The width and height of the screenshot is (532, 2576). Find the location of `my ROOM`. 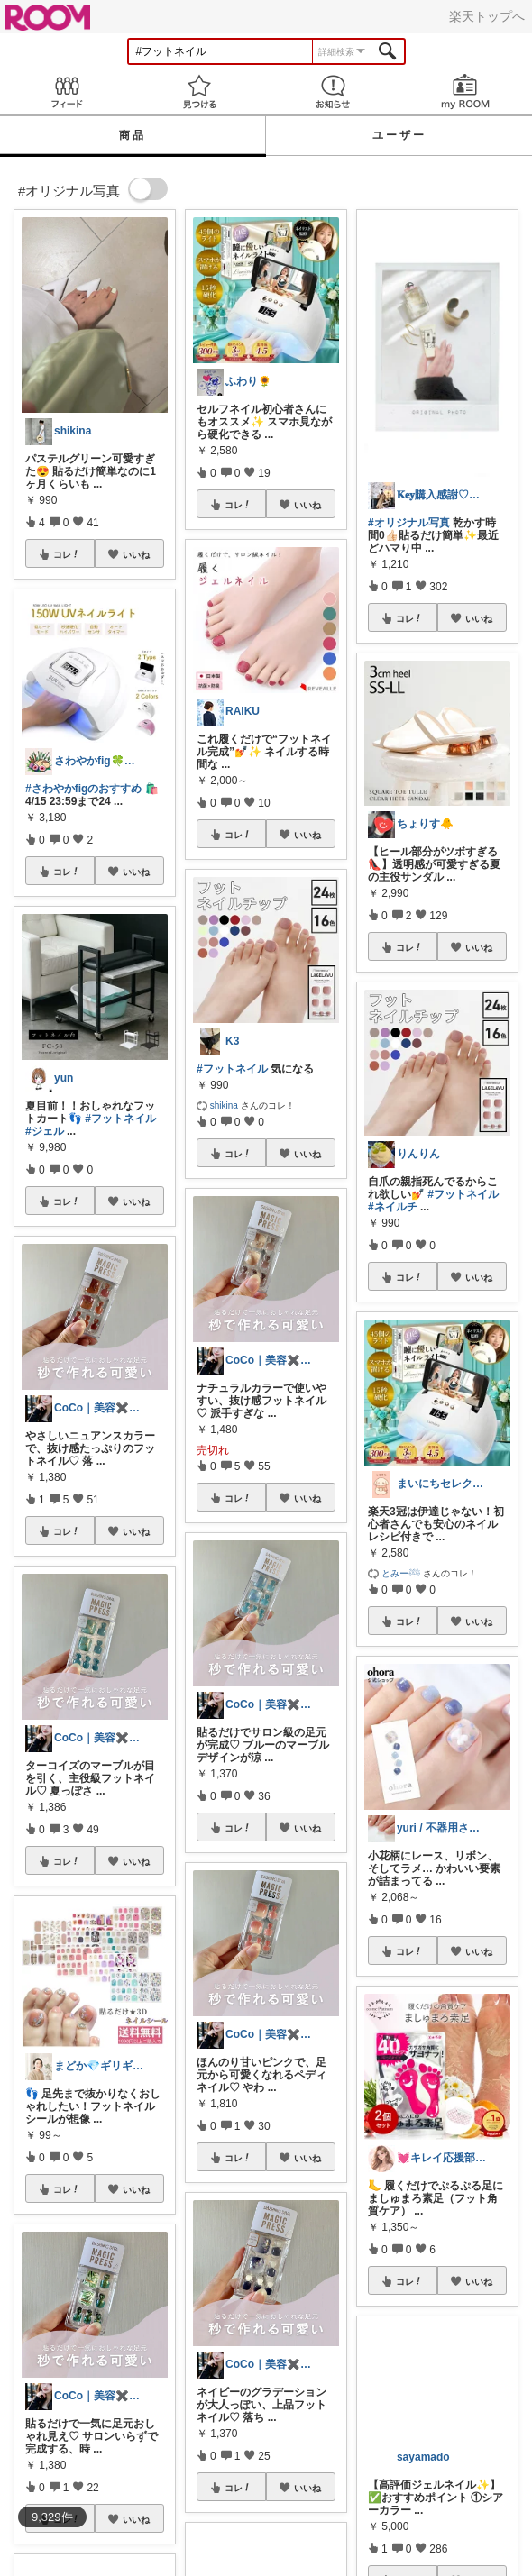

my ROOM is located at coordinates (466, 91).